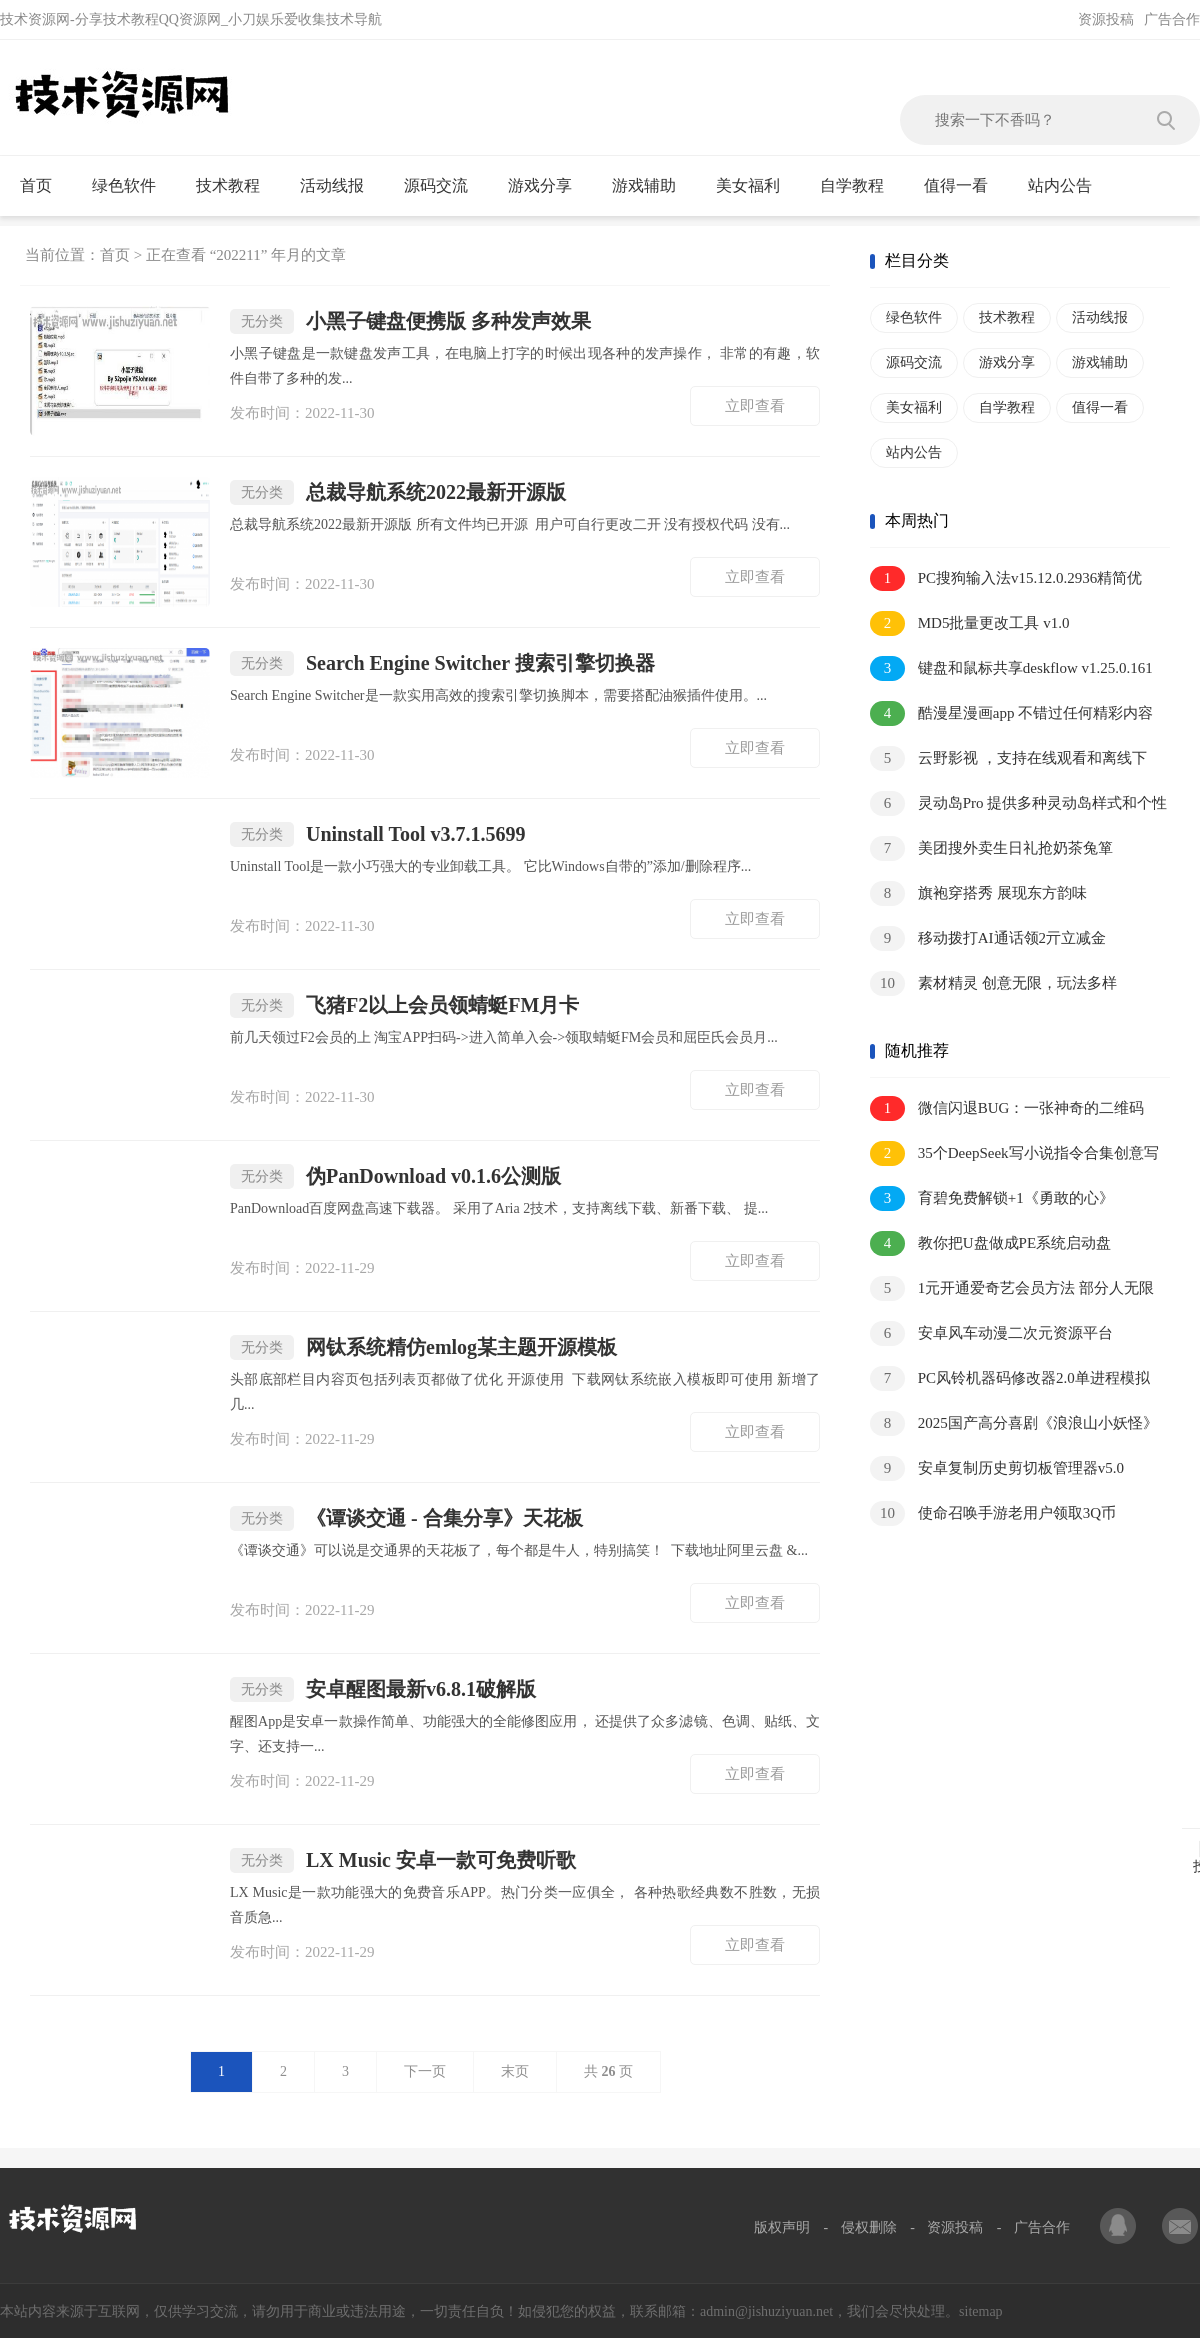 Image resolution: width=1200 pixels, height=2338 pixels. What do you see at coordinates (1014, 1154) in the screenshot?
I see `35个DeepSeek写小说指令合集创意写作必备` at bounding box center [1014, 1154].